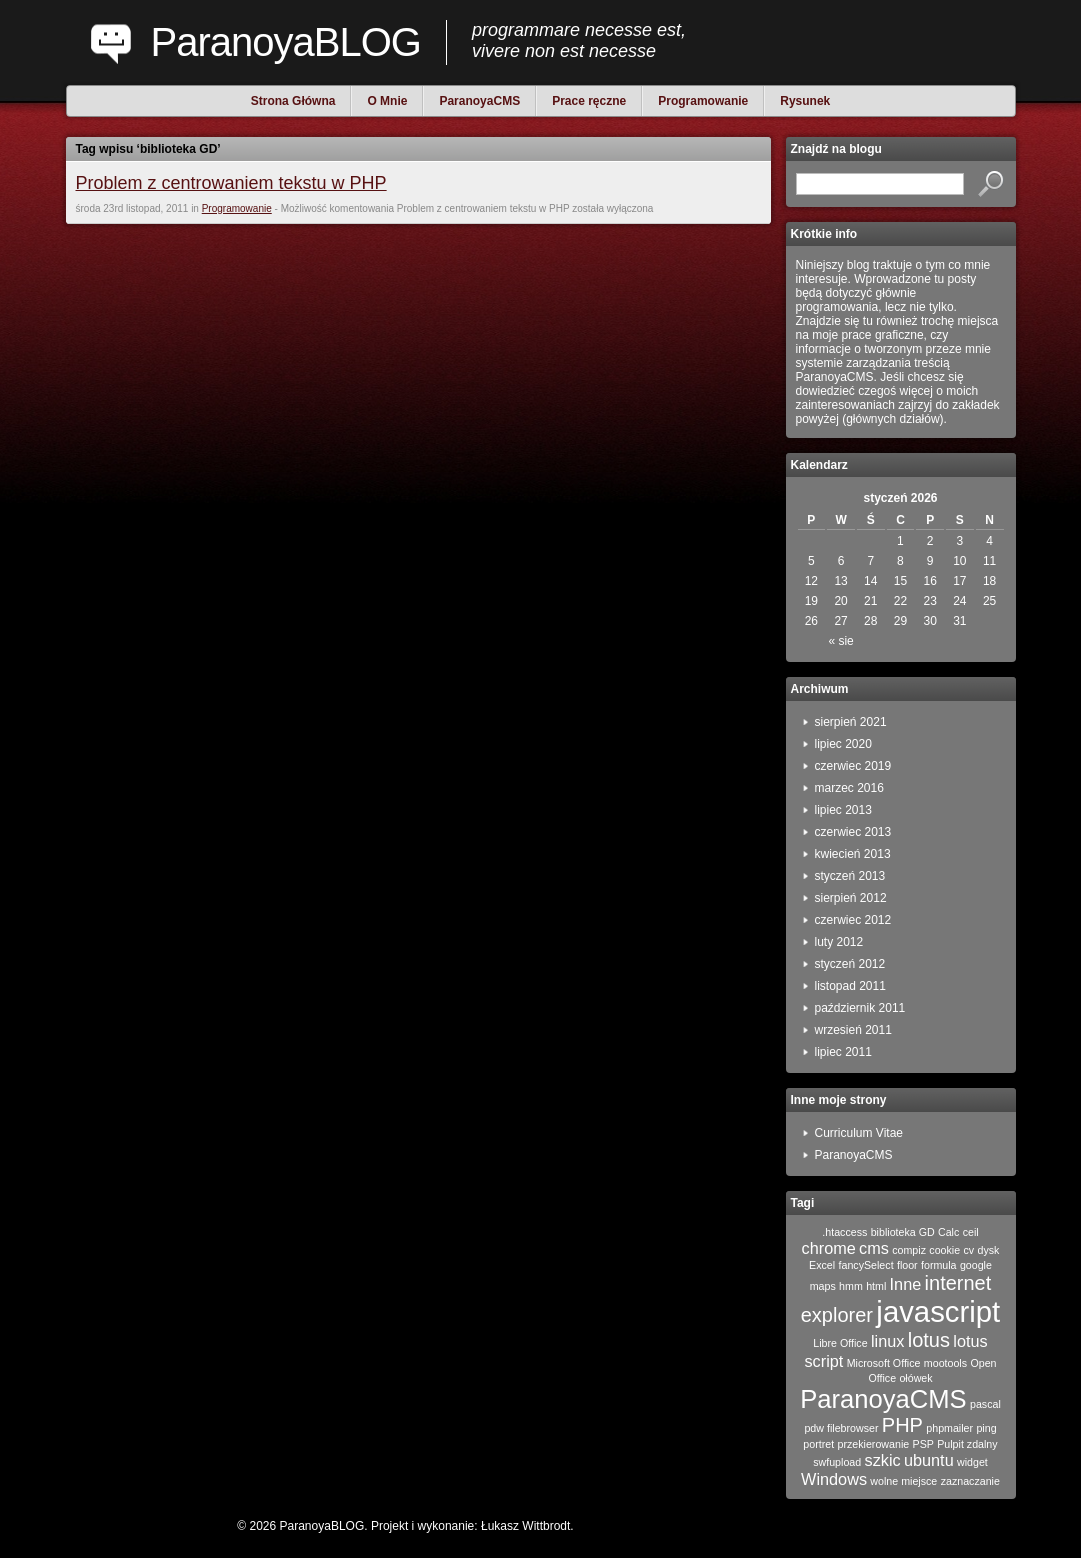  Describe the element at coordinates (948, 1232) in the screenshot. I see `Calc [Calc (1 element)]` at that location.